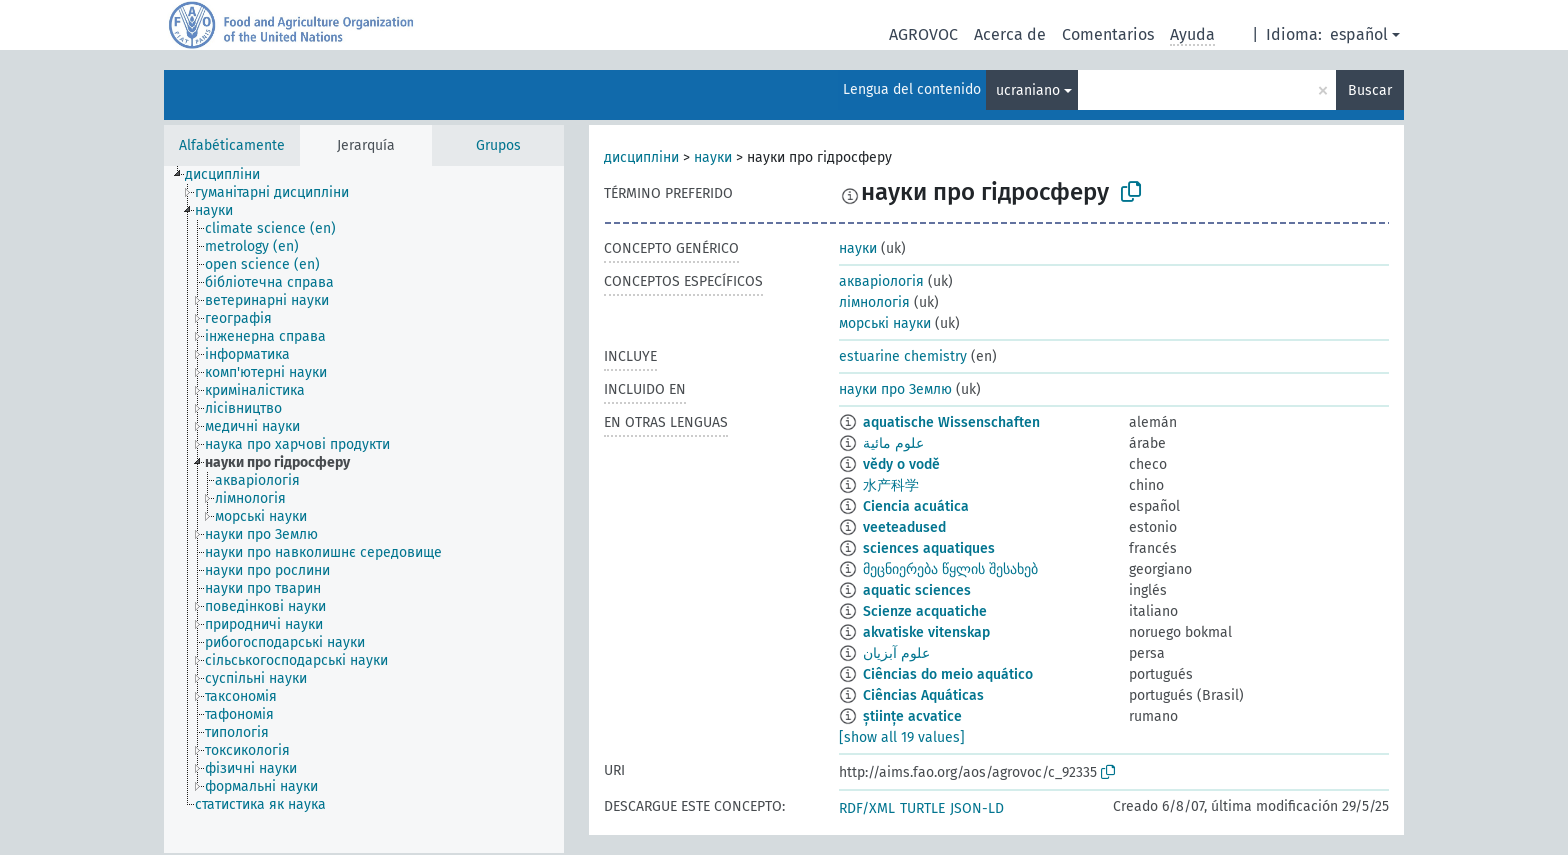  What do you see at coordinates (232, 145) in the screenshot?
I see `Alfabéticamente` at bounding box center [232, 145].